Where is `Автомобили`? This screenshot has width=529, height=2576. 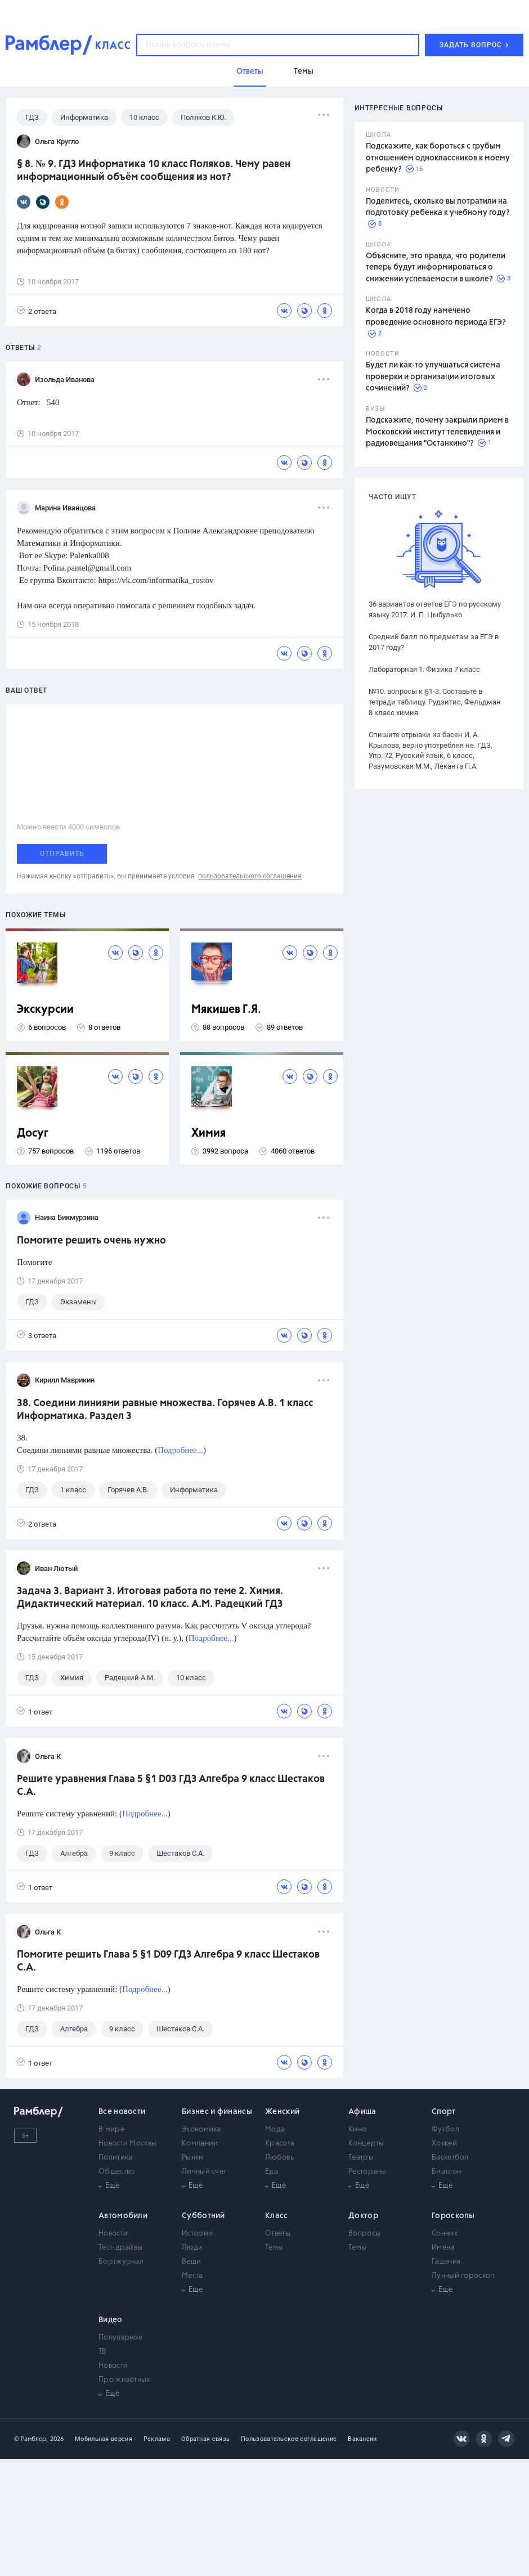
Автомобили is located at coordinates (122, 2216).